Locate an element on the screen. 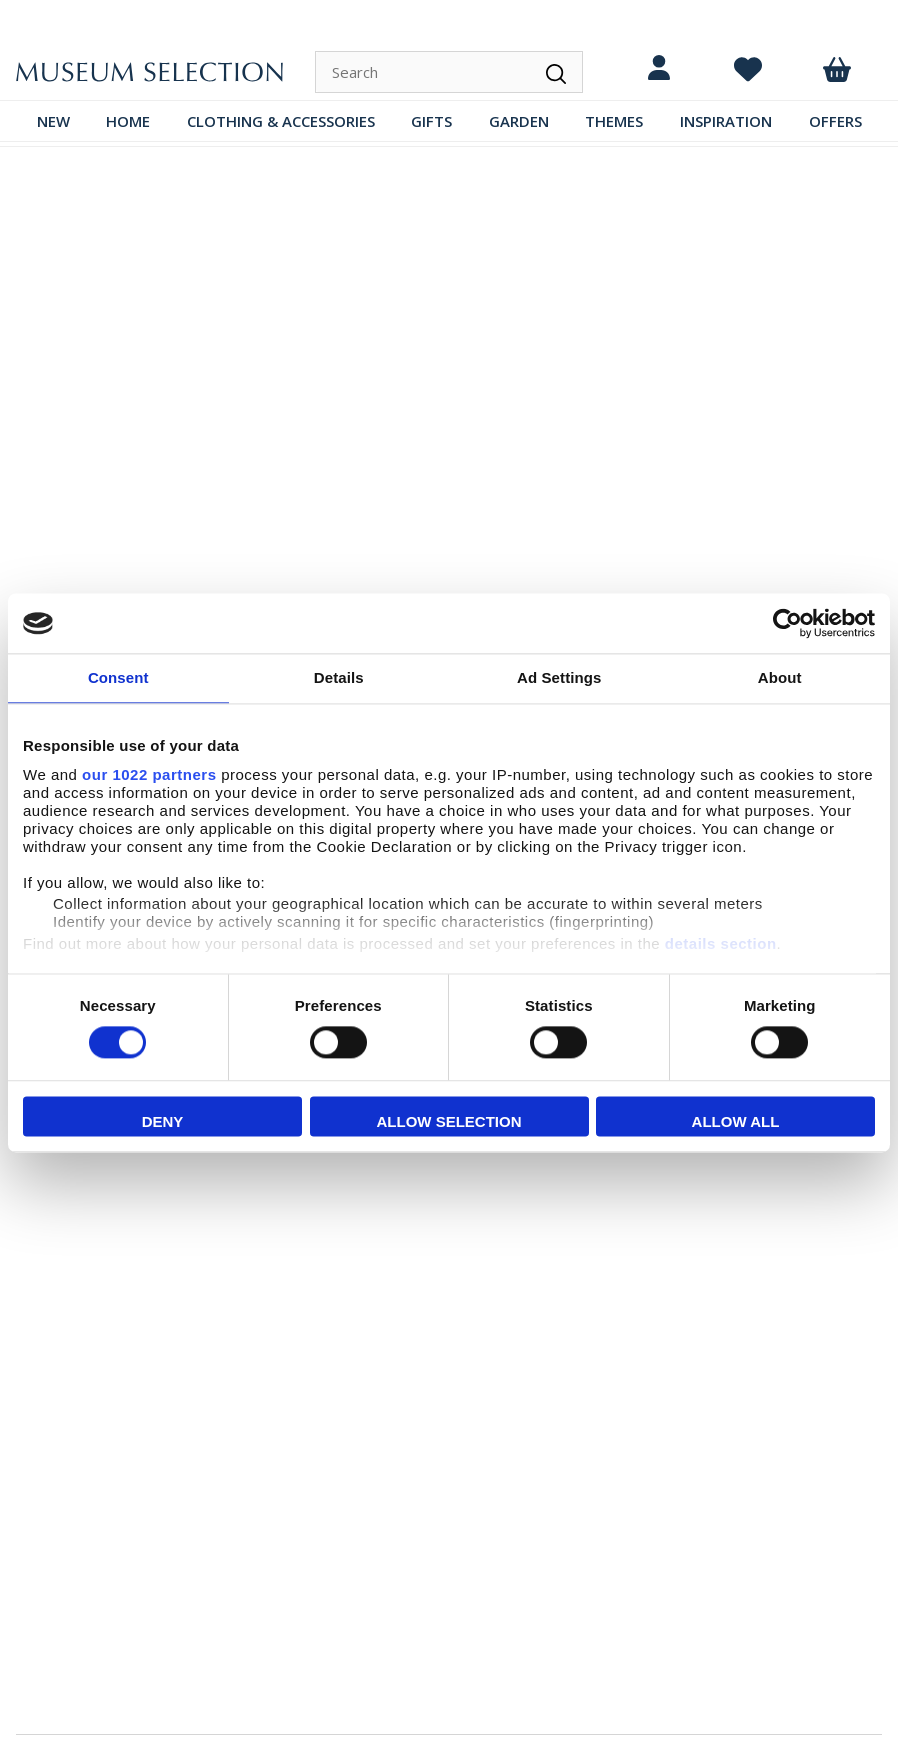 The image size is (898, 1746). HOME is located at coordinates (128, 121).